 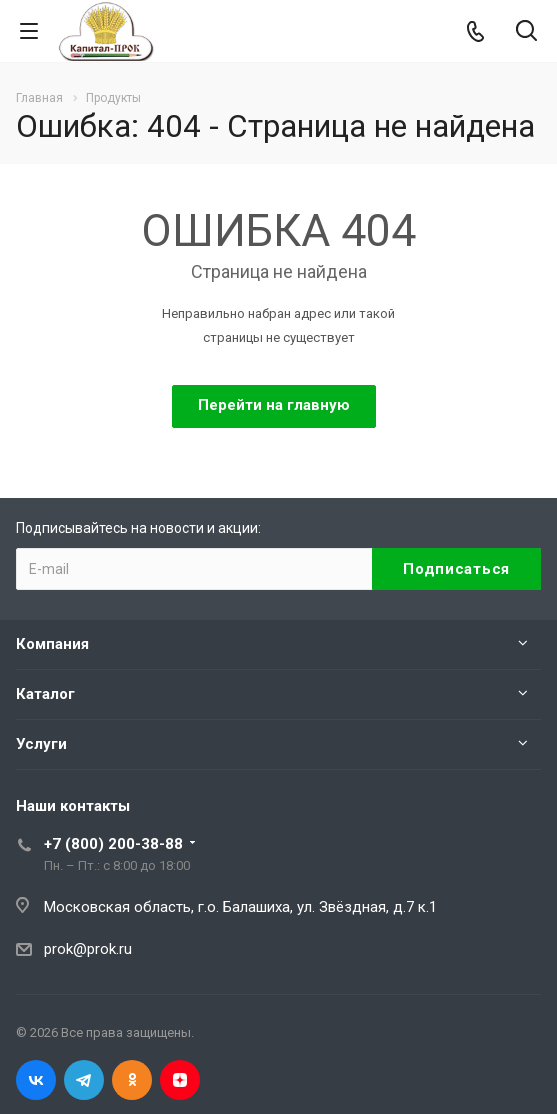 I want to click on Услуги, so click(x=41, y=744).